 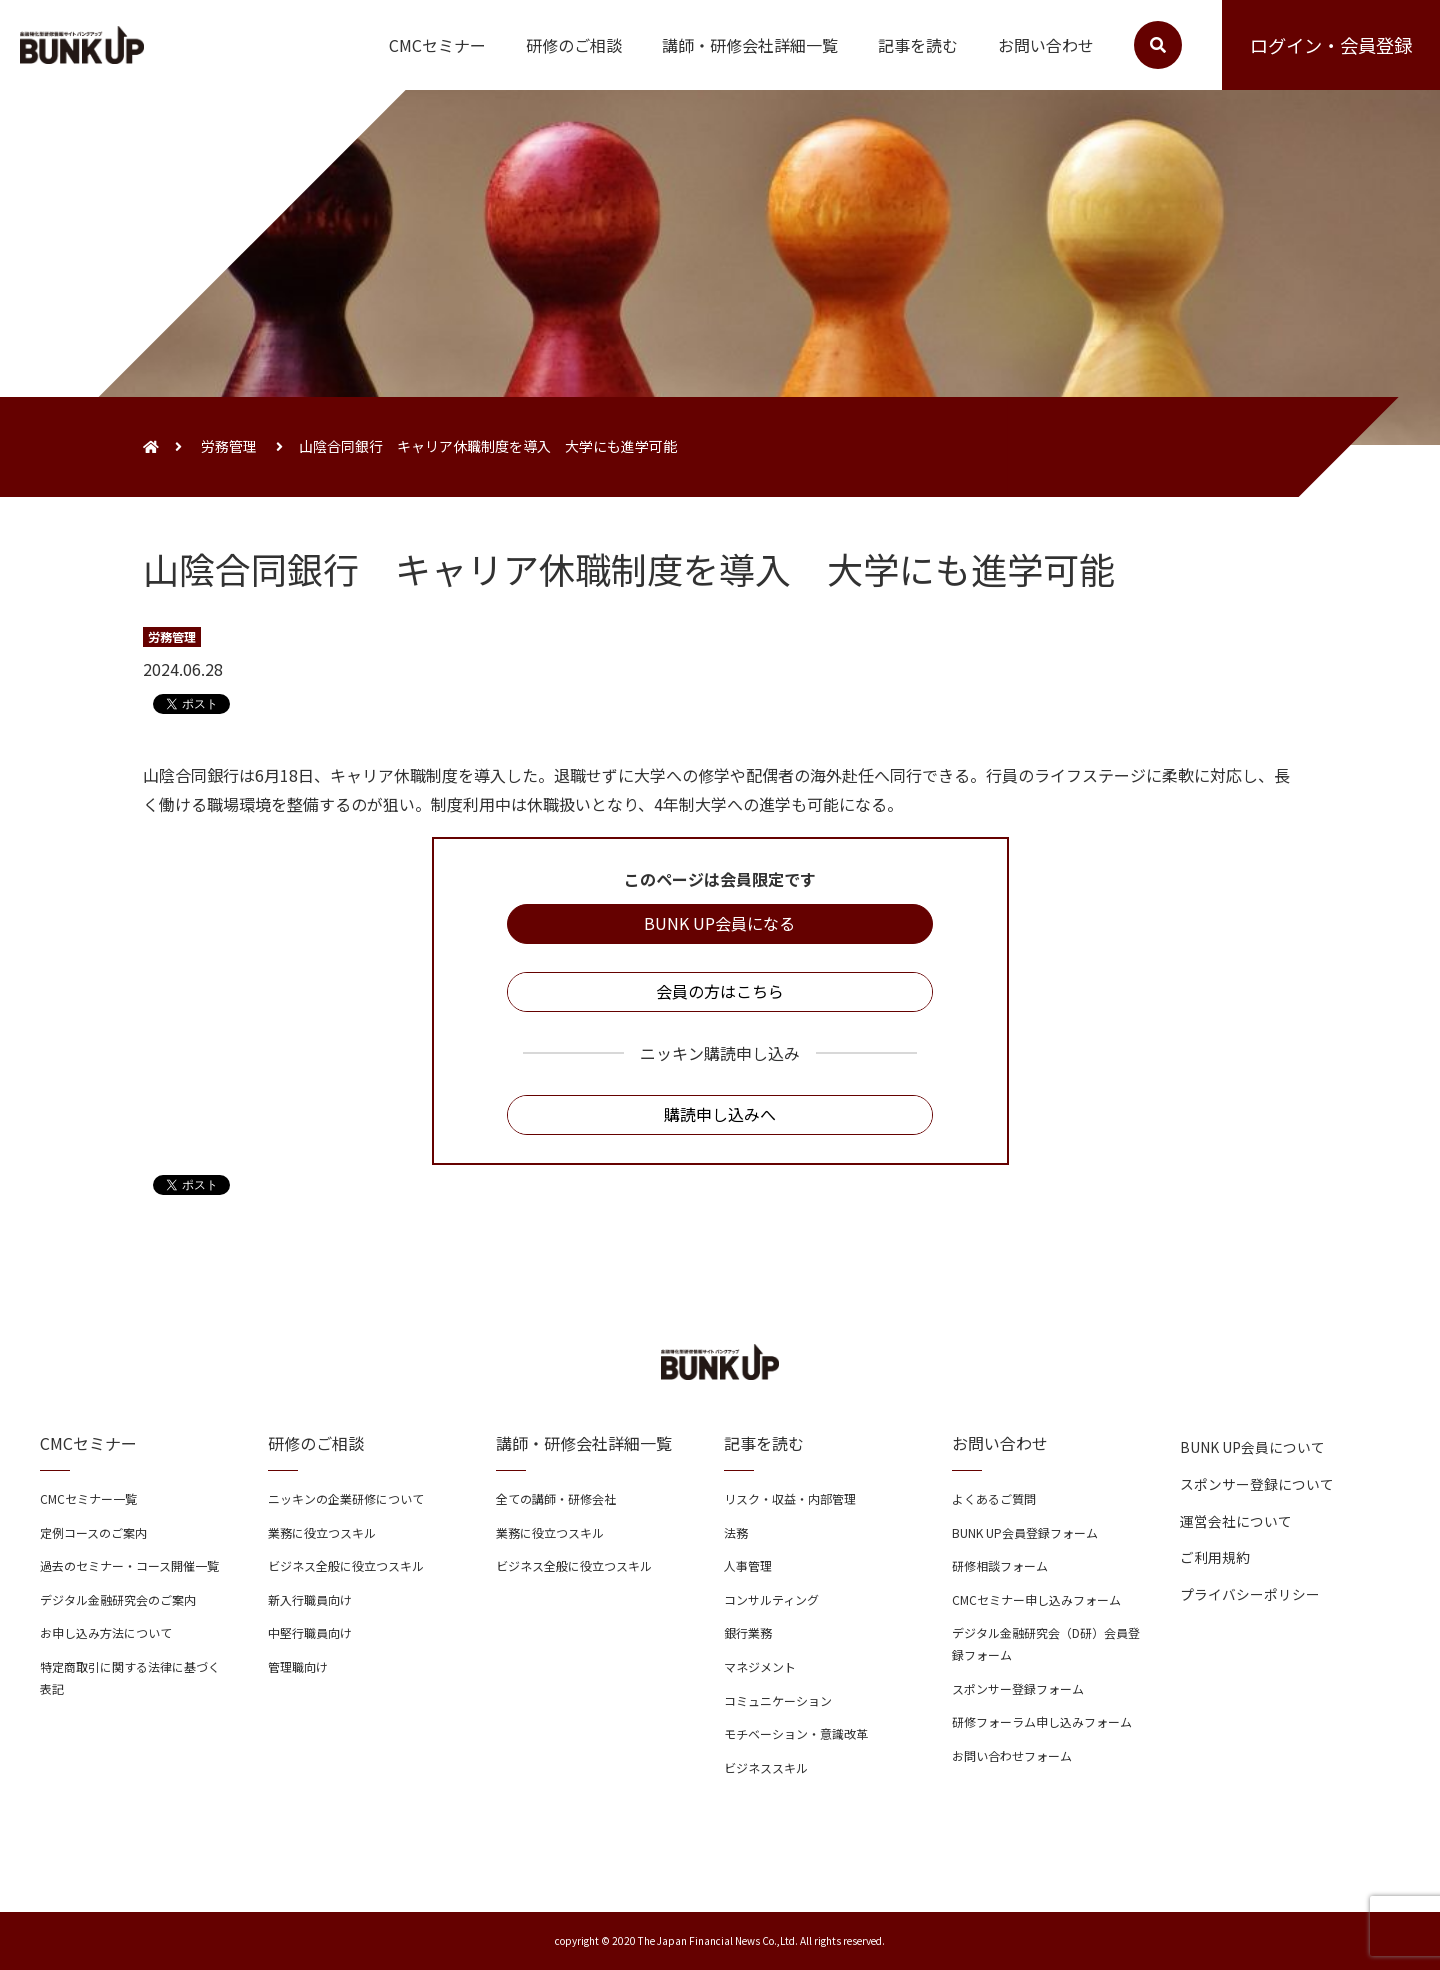 What do you see at coordinates (994, 1498) in the screenshot?
I see `よくあるご質問` at bounding box center [994, 1498].